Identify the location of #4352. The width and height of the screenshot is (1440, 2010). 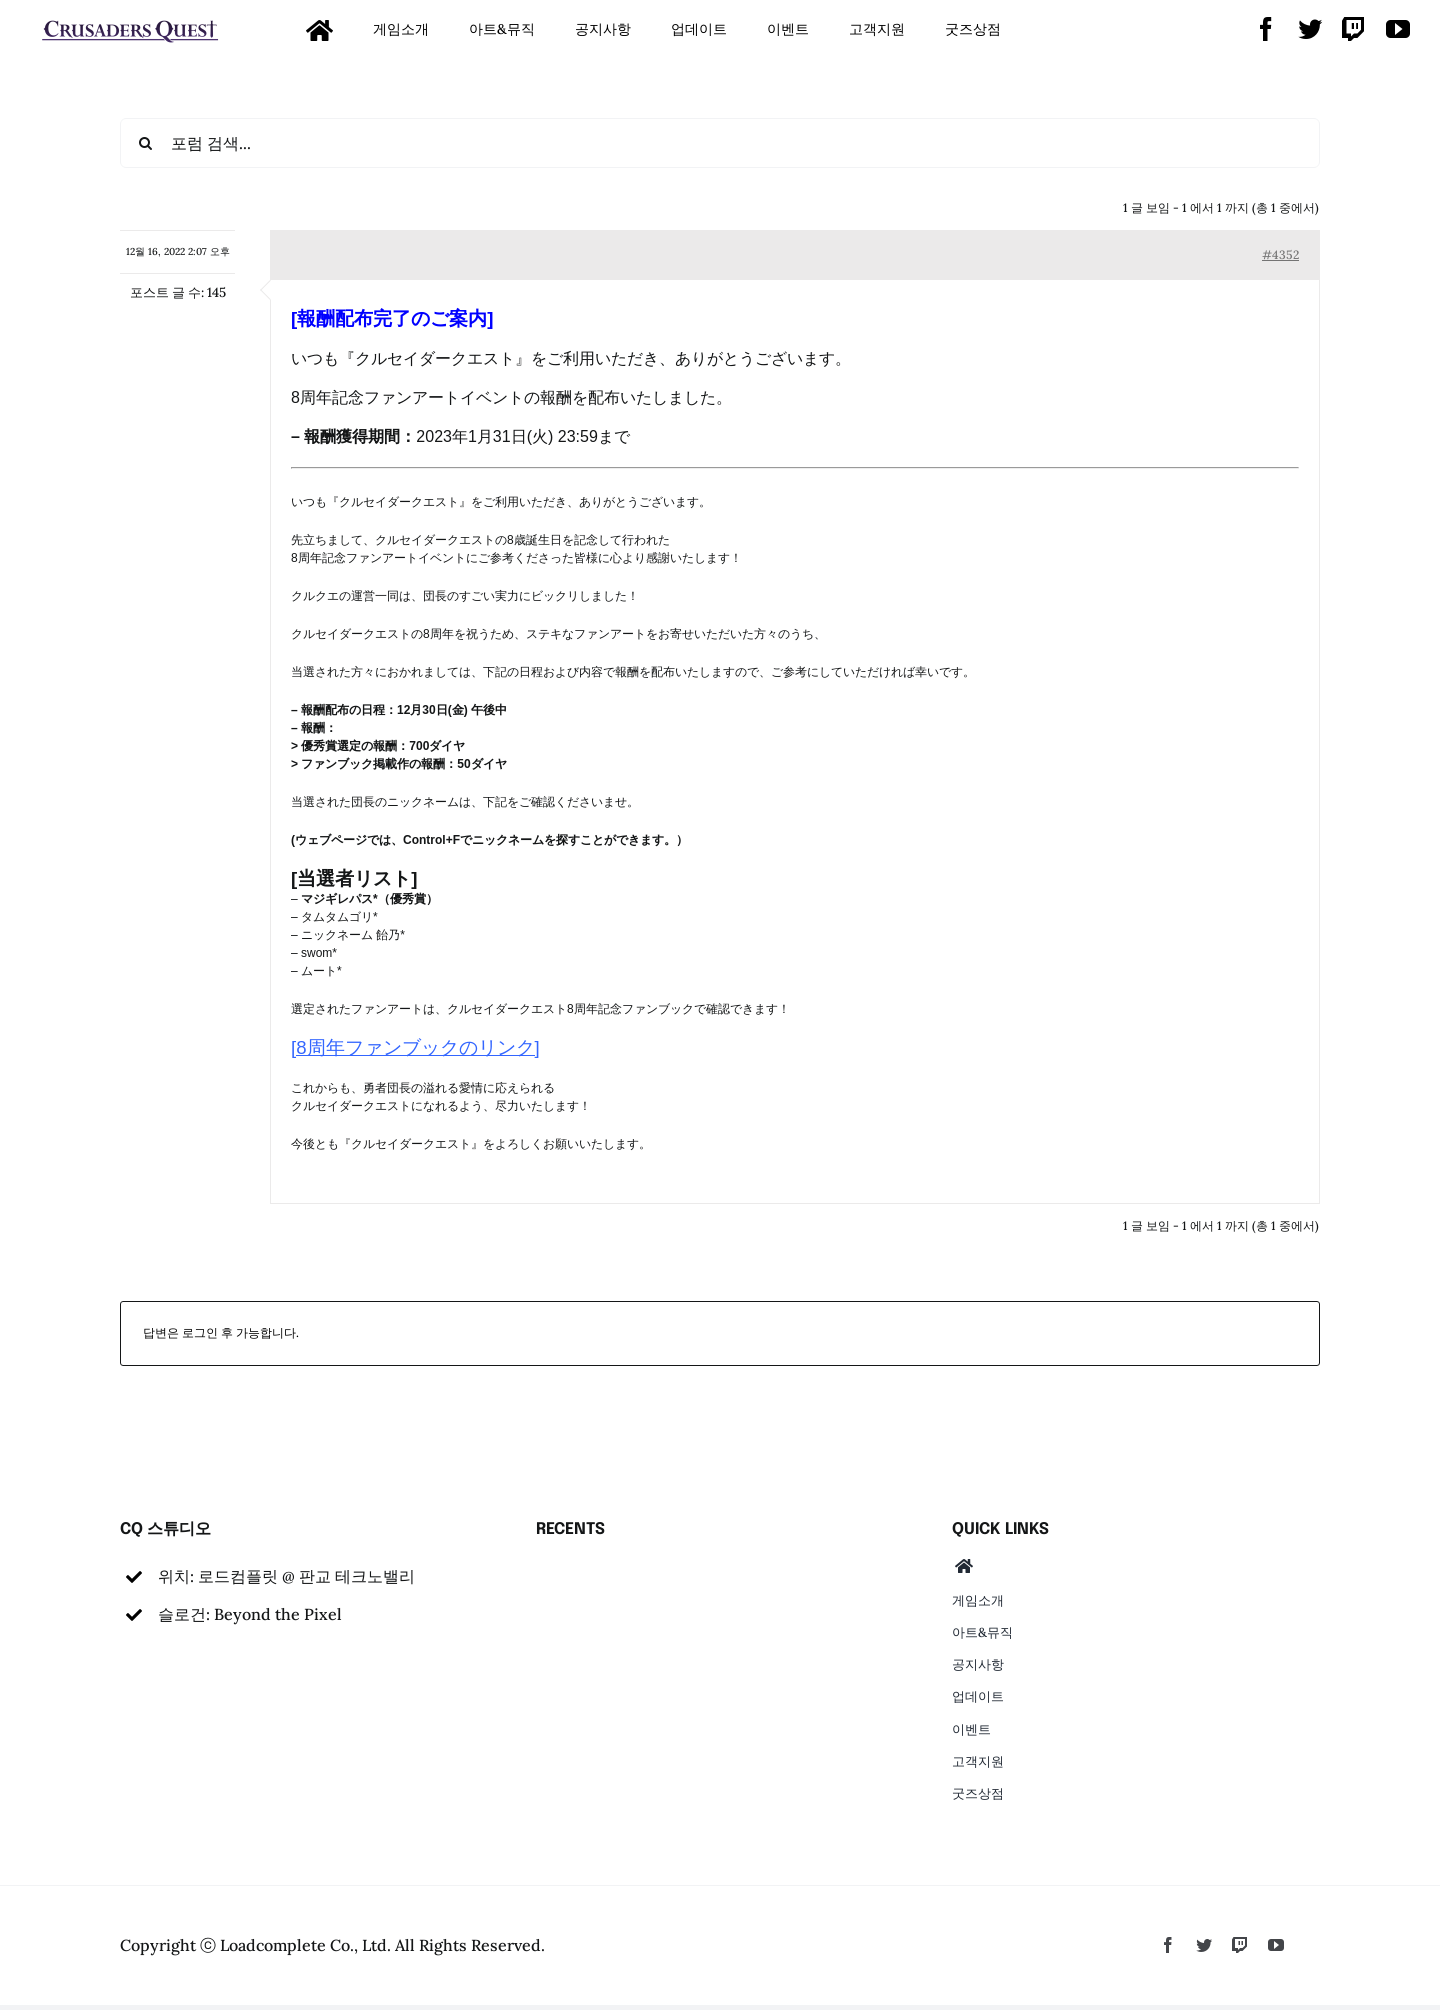
(1280, 254).